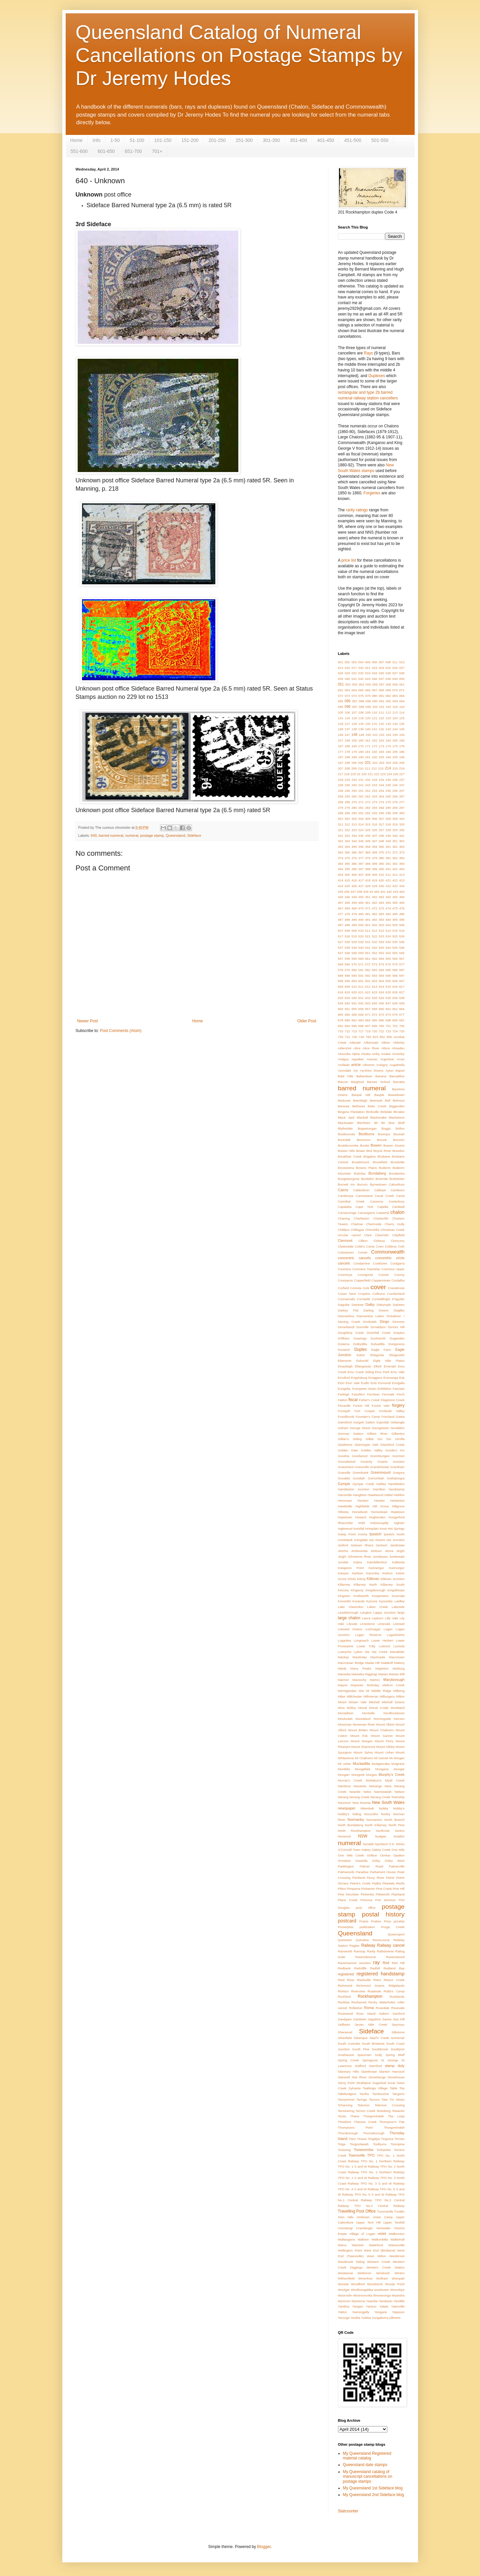 Image resolution: width=480 pixels, height=2576 pixels. What do you see at coordinates (392, 1775) in the screenshot?
I see `Murphy's Creek` at bounding box center [392, 1775].